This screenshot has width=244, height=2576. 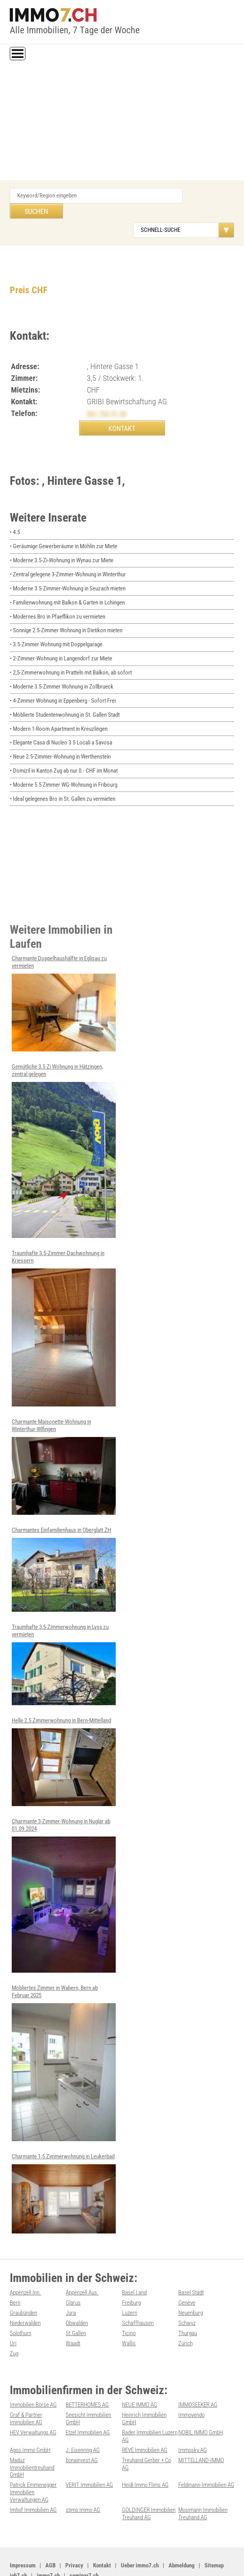 What do you see at coordinates (61, 545) in the screenshot?
I see `• Moderne 3.5-Zi-Wohnung in Wynau zur Miete` at bounding box center [61, 545].